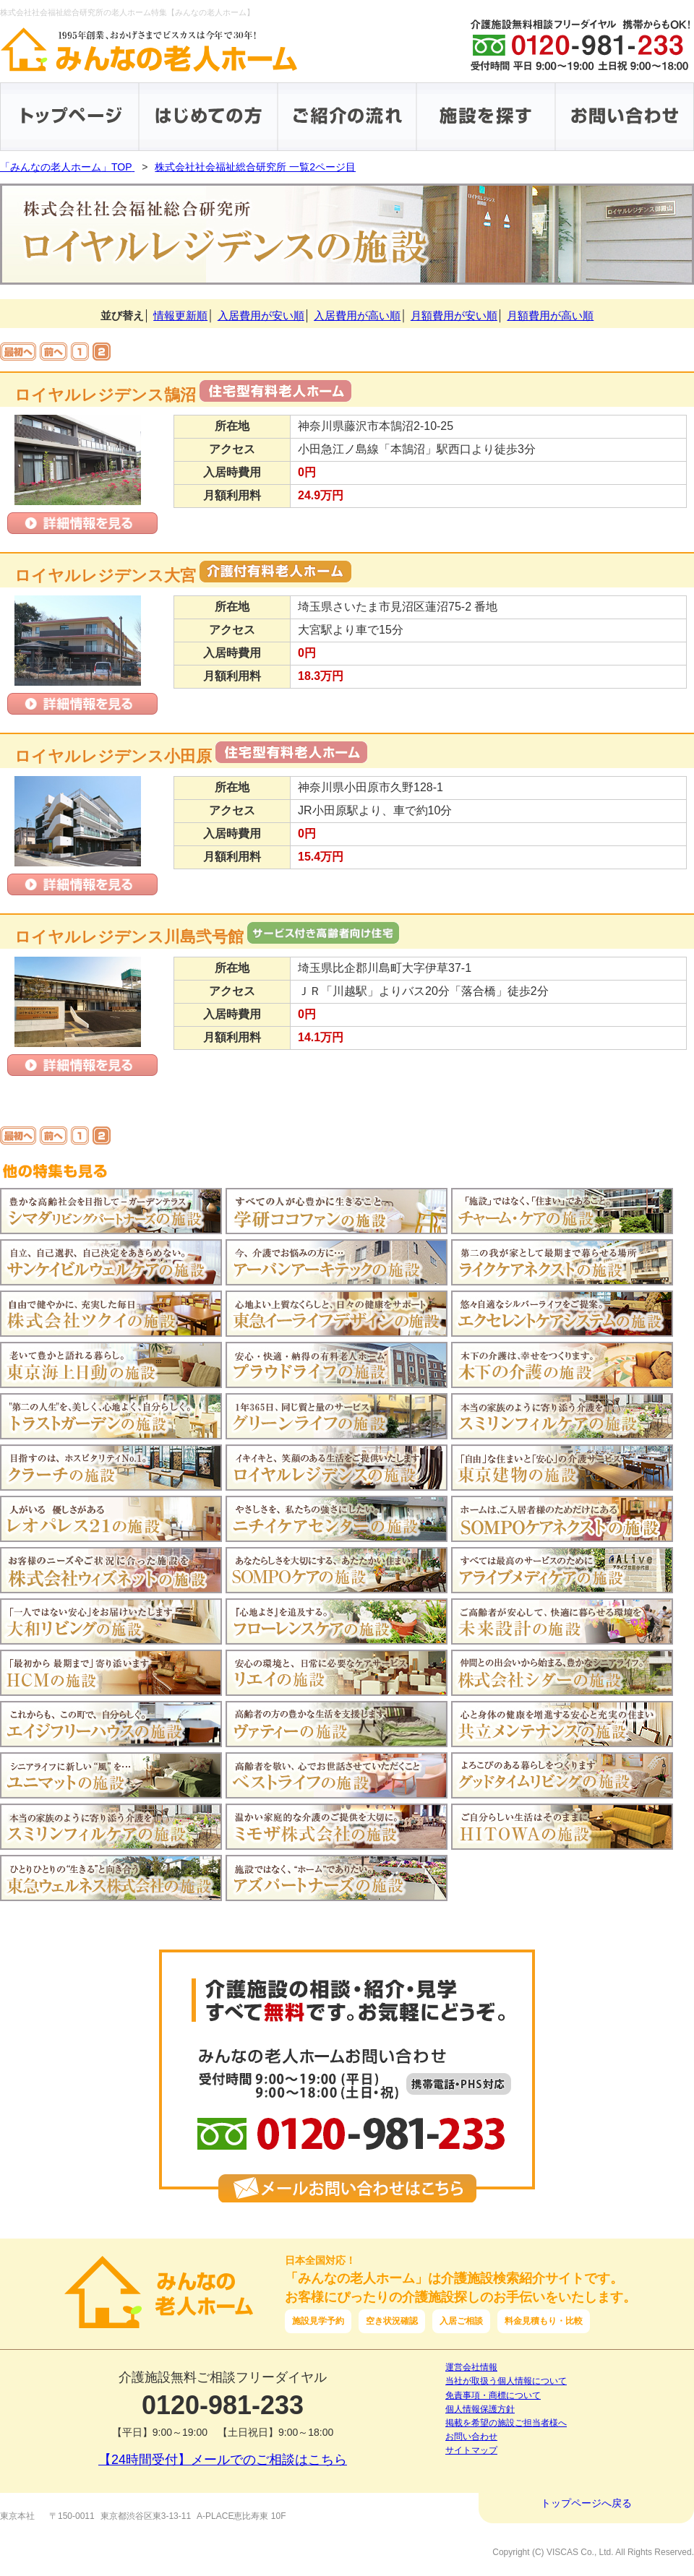  What do you see at coordinates (454, 315) in the screenshot?
I see `月額費用が安い順` at bounding box center [454, 315].